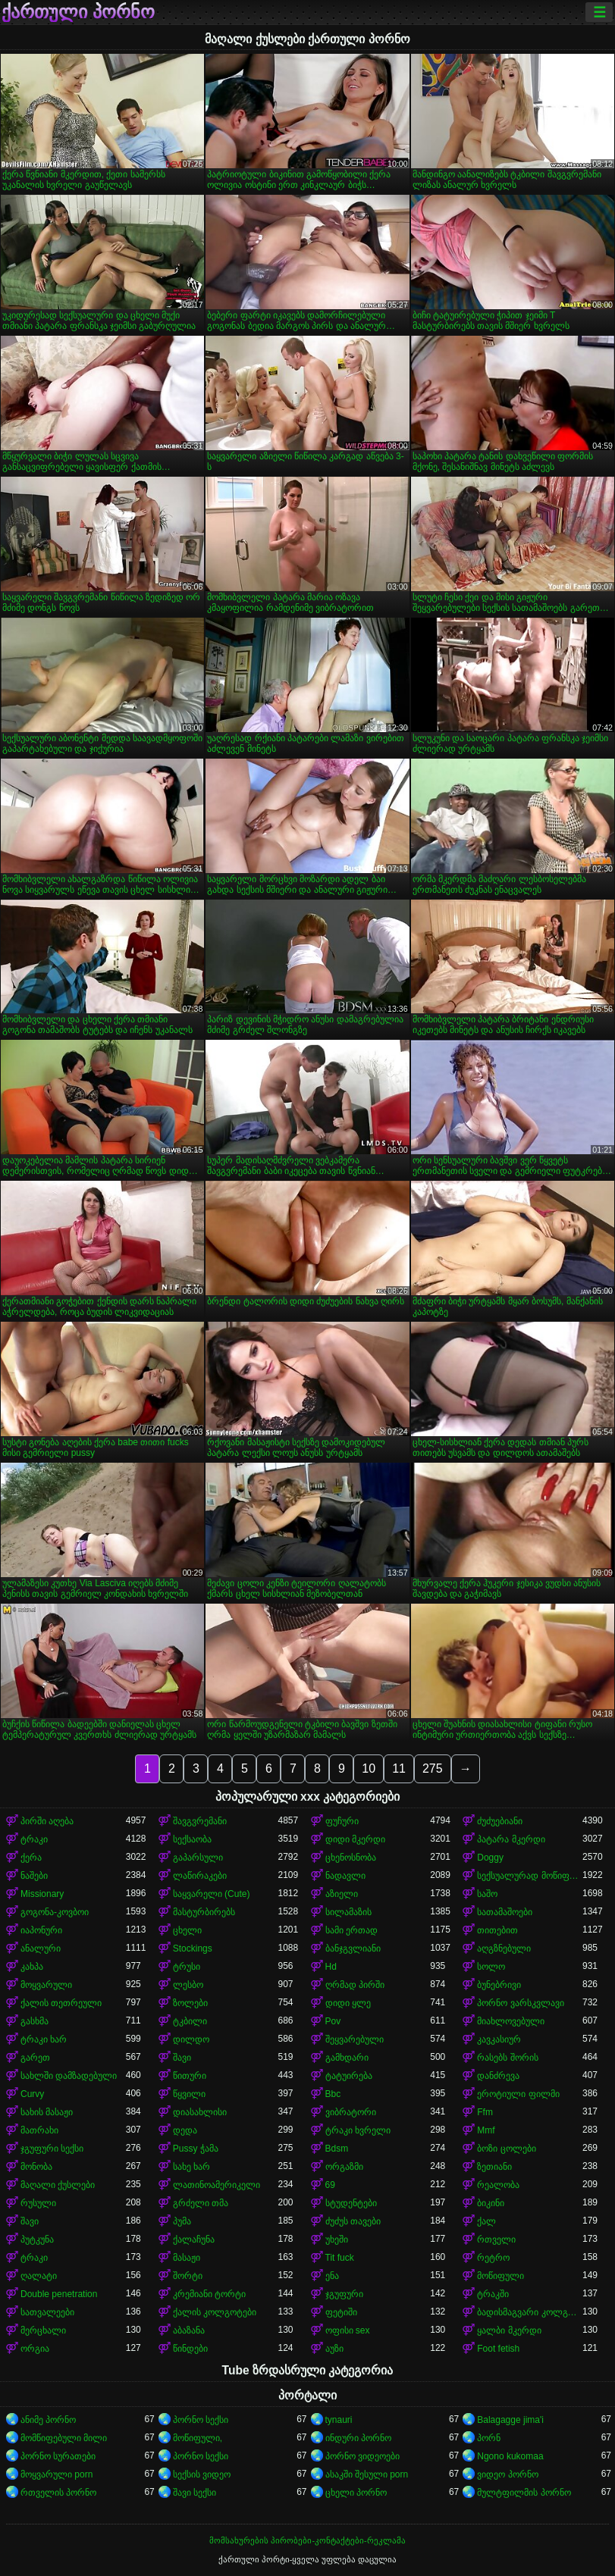 The width and height of the screenshot is (615, 2576). I want to click on ჯგუფური, so click(344, 2294).